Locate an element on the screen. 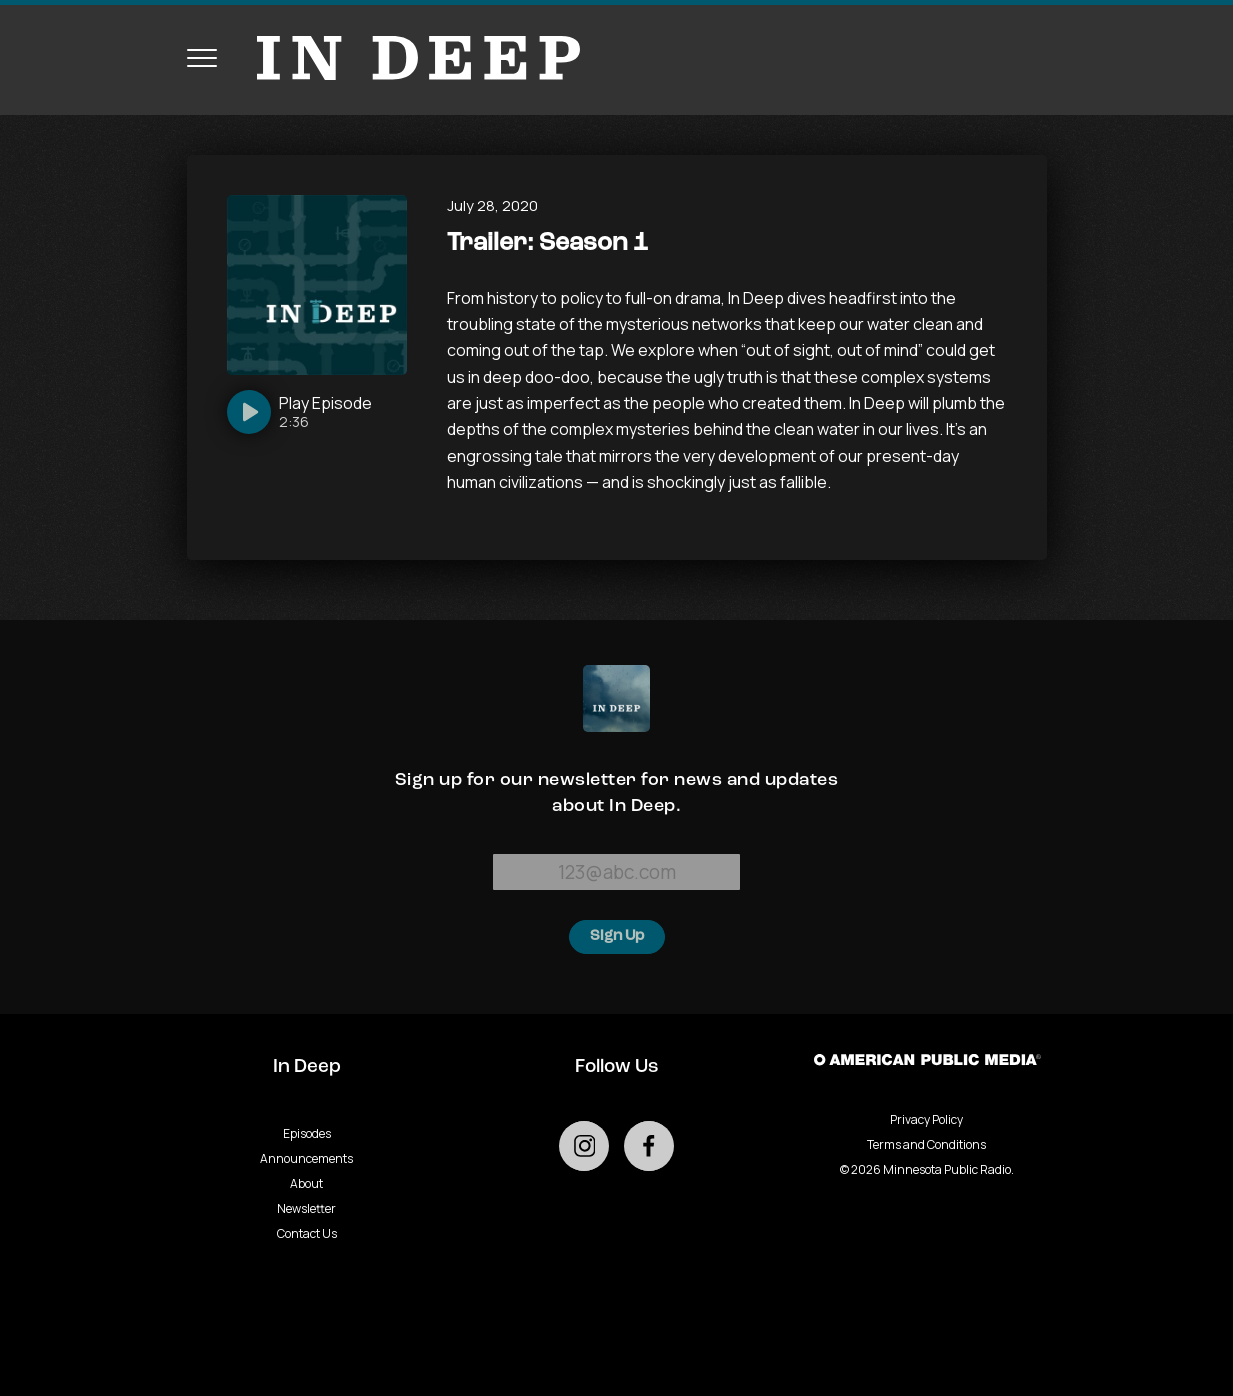 The width and height of the screenshot is (1233, 1396). Newsletter [Go to Newsletter page] is located at coordinates (306, 1208).